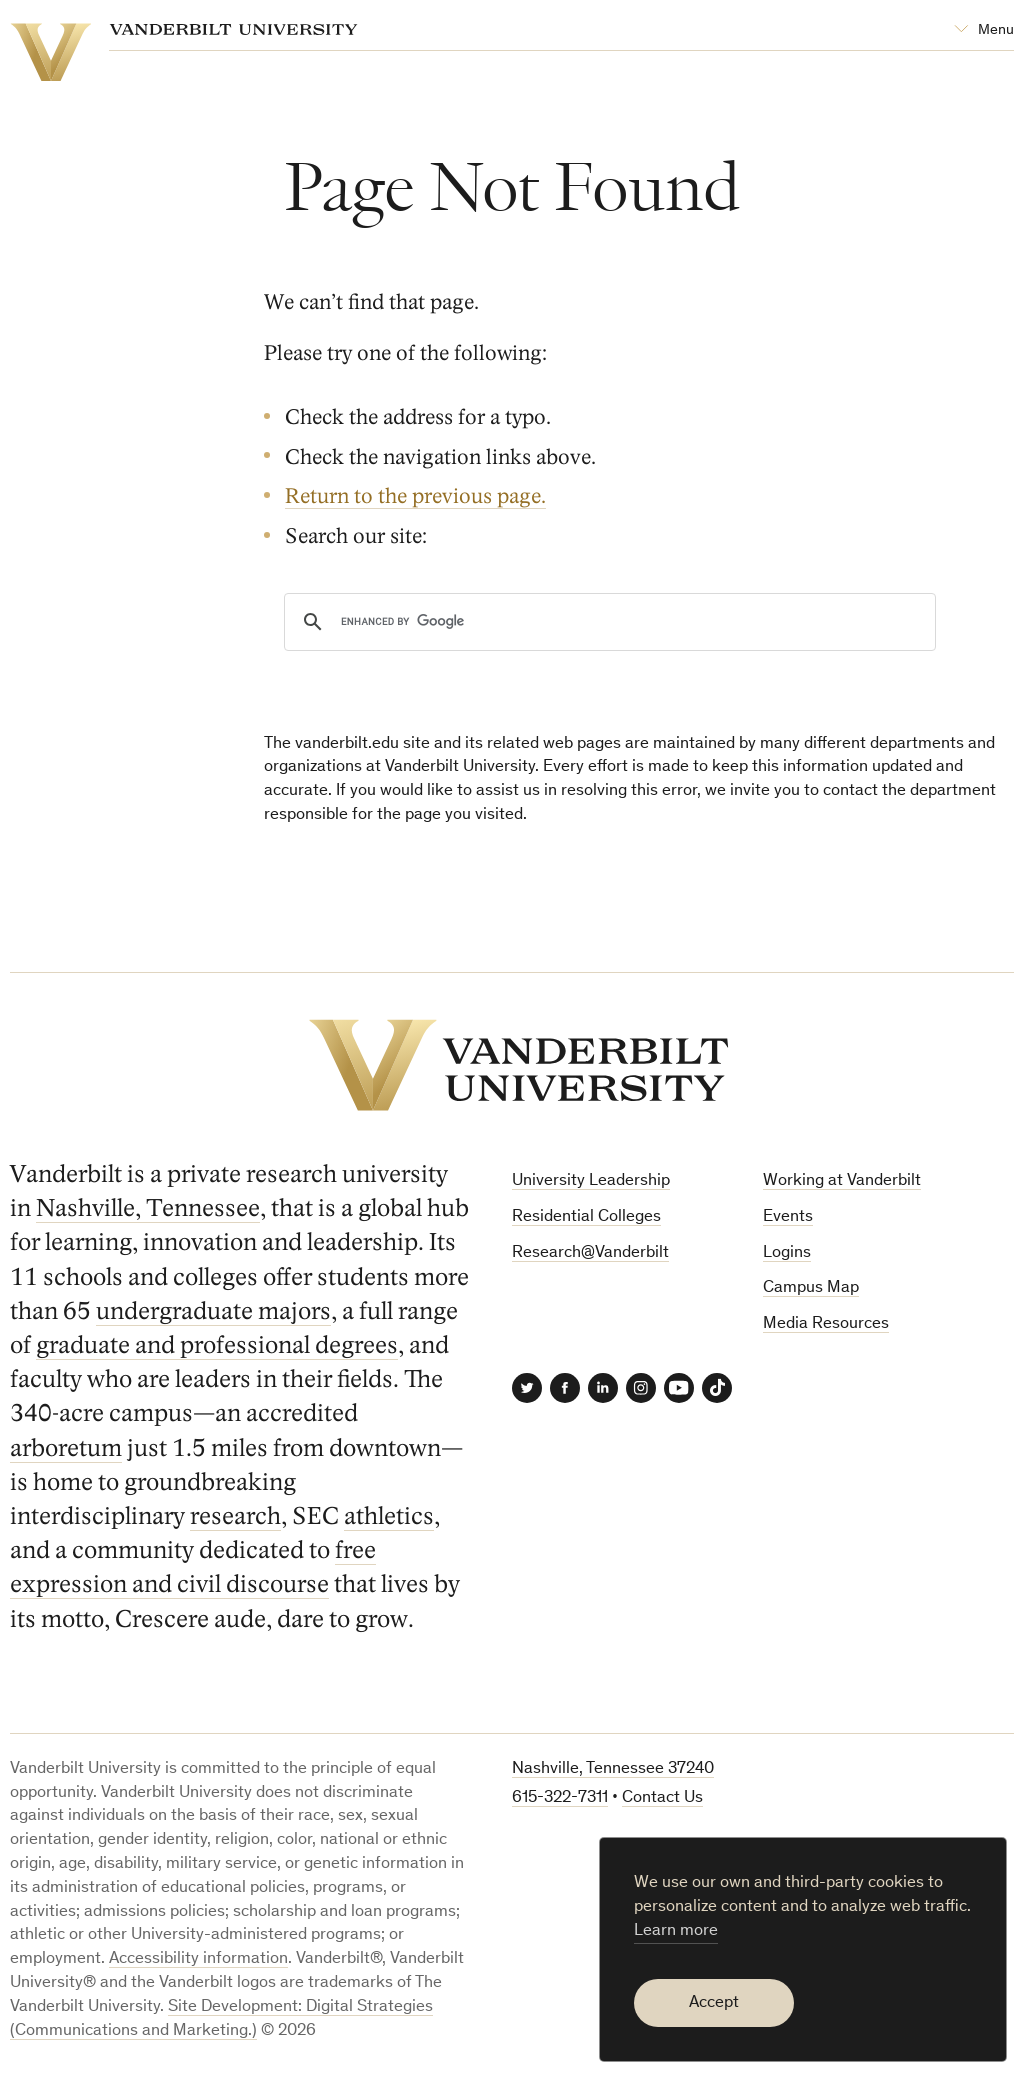 Image resolution: width=1024 pixels, height=2079 pixels. What do you see at coordinates (148, 1208) in the screenshot?
I see `Nashville, Tennessee` at bounding box center [148, 1208].